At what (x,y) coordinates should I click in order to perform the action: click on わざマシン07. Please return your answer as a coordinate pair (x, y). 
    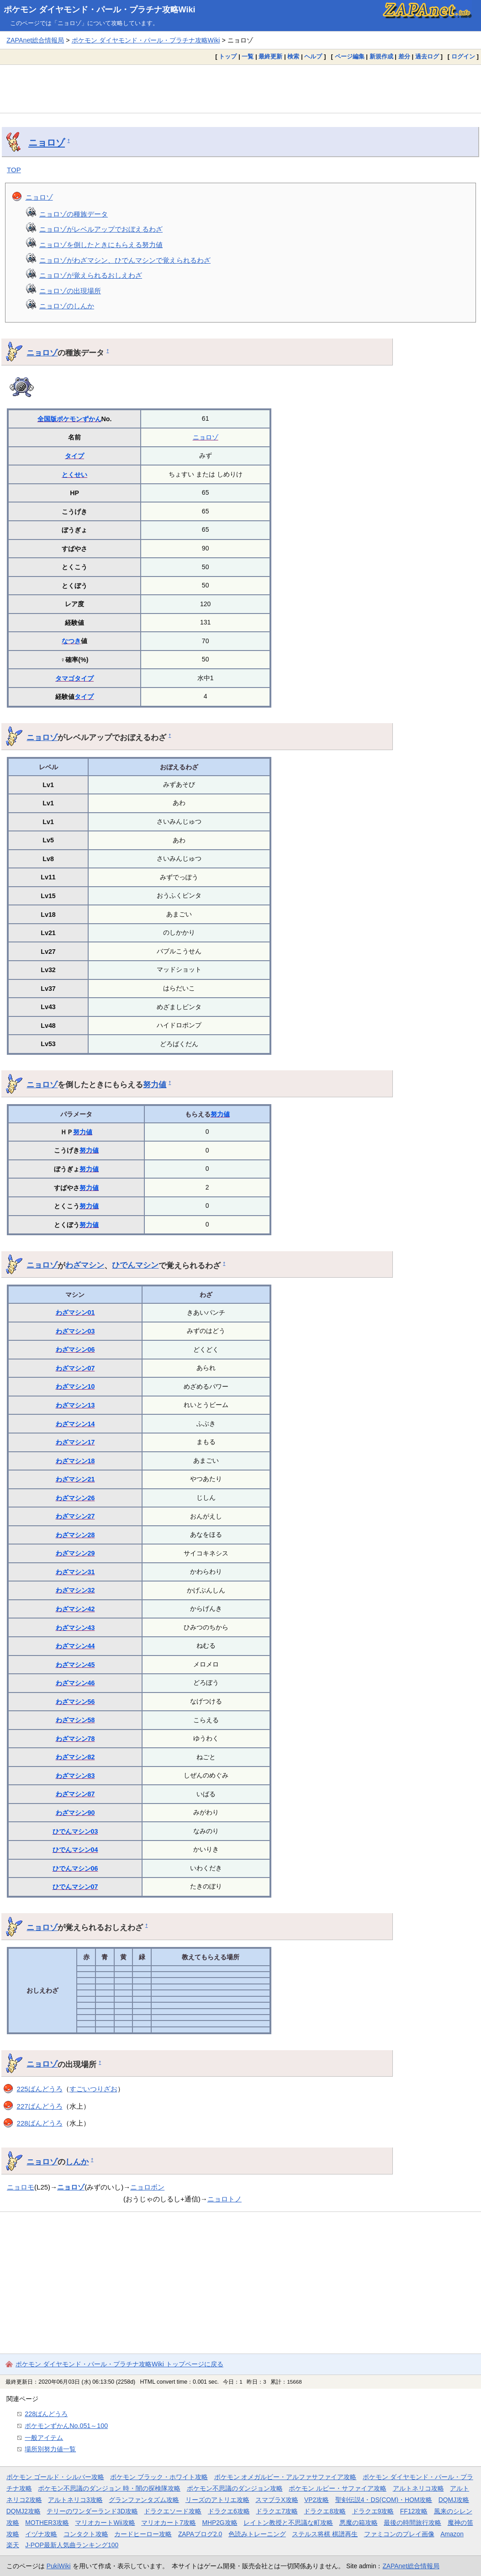
    Looking at the image, I should click on (75, 1368).